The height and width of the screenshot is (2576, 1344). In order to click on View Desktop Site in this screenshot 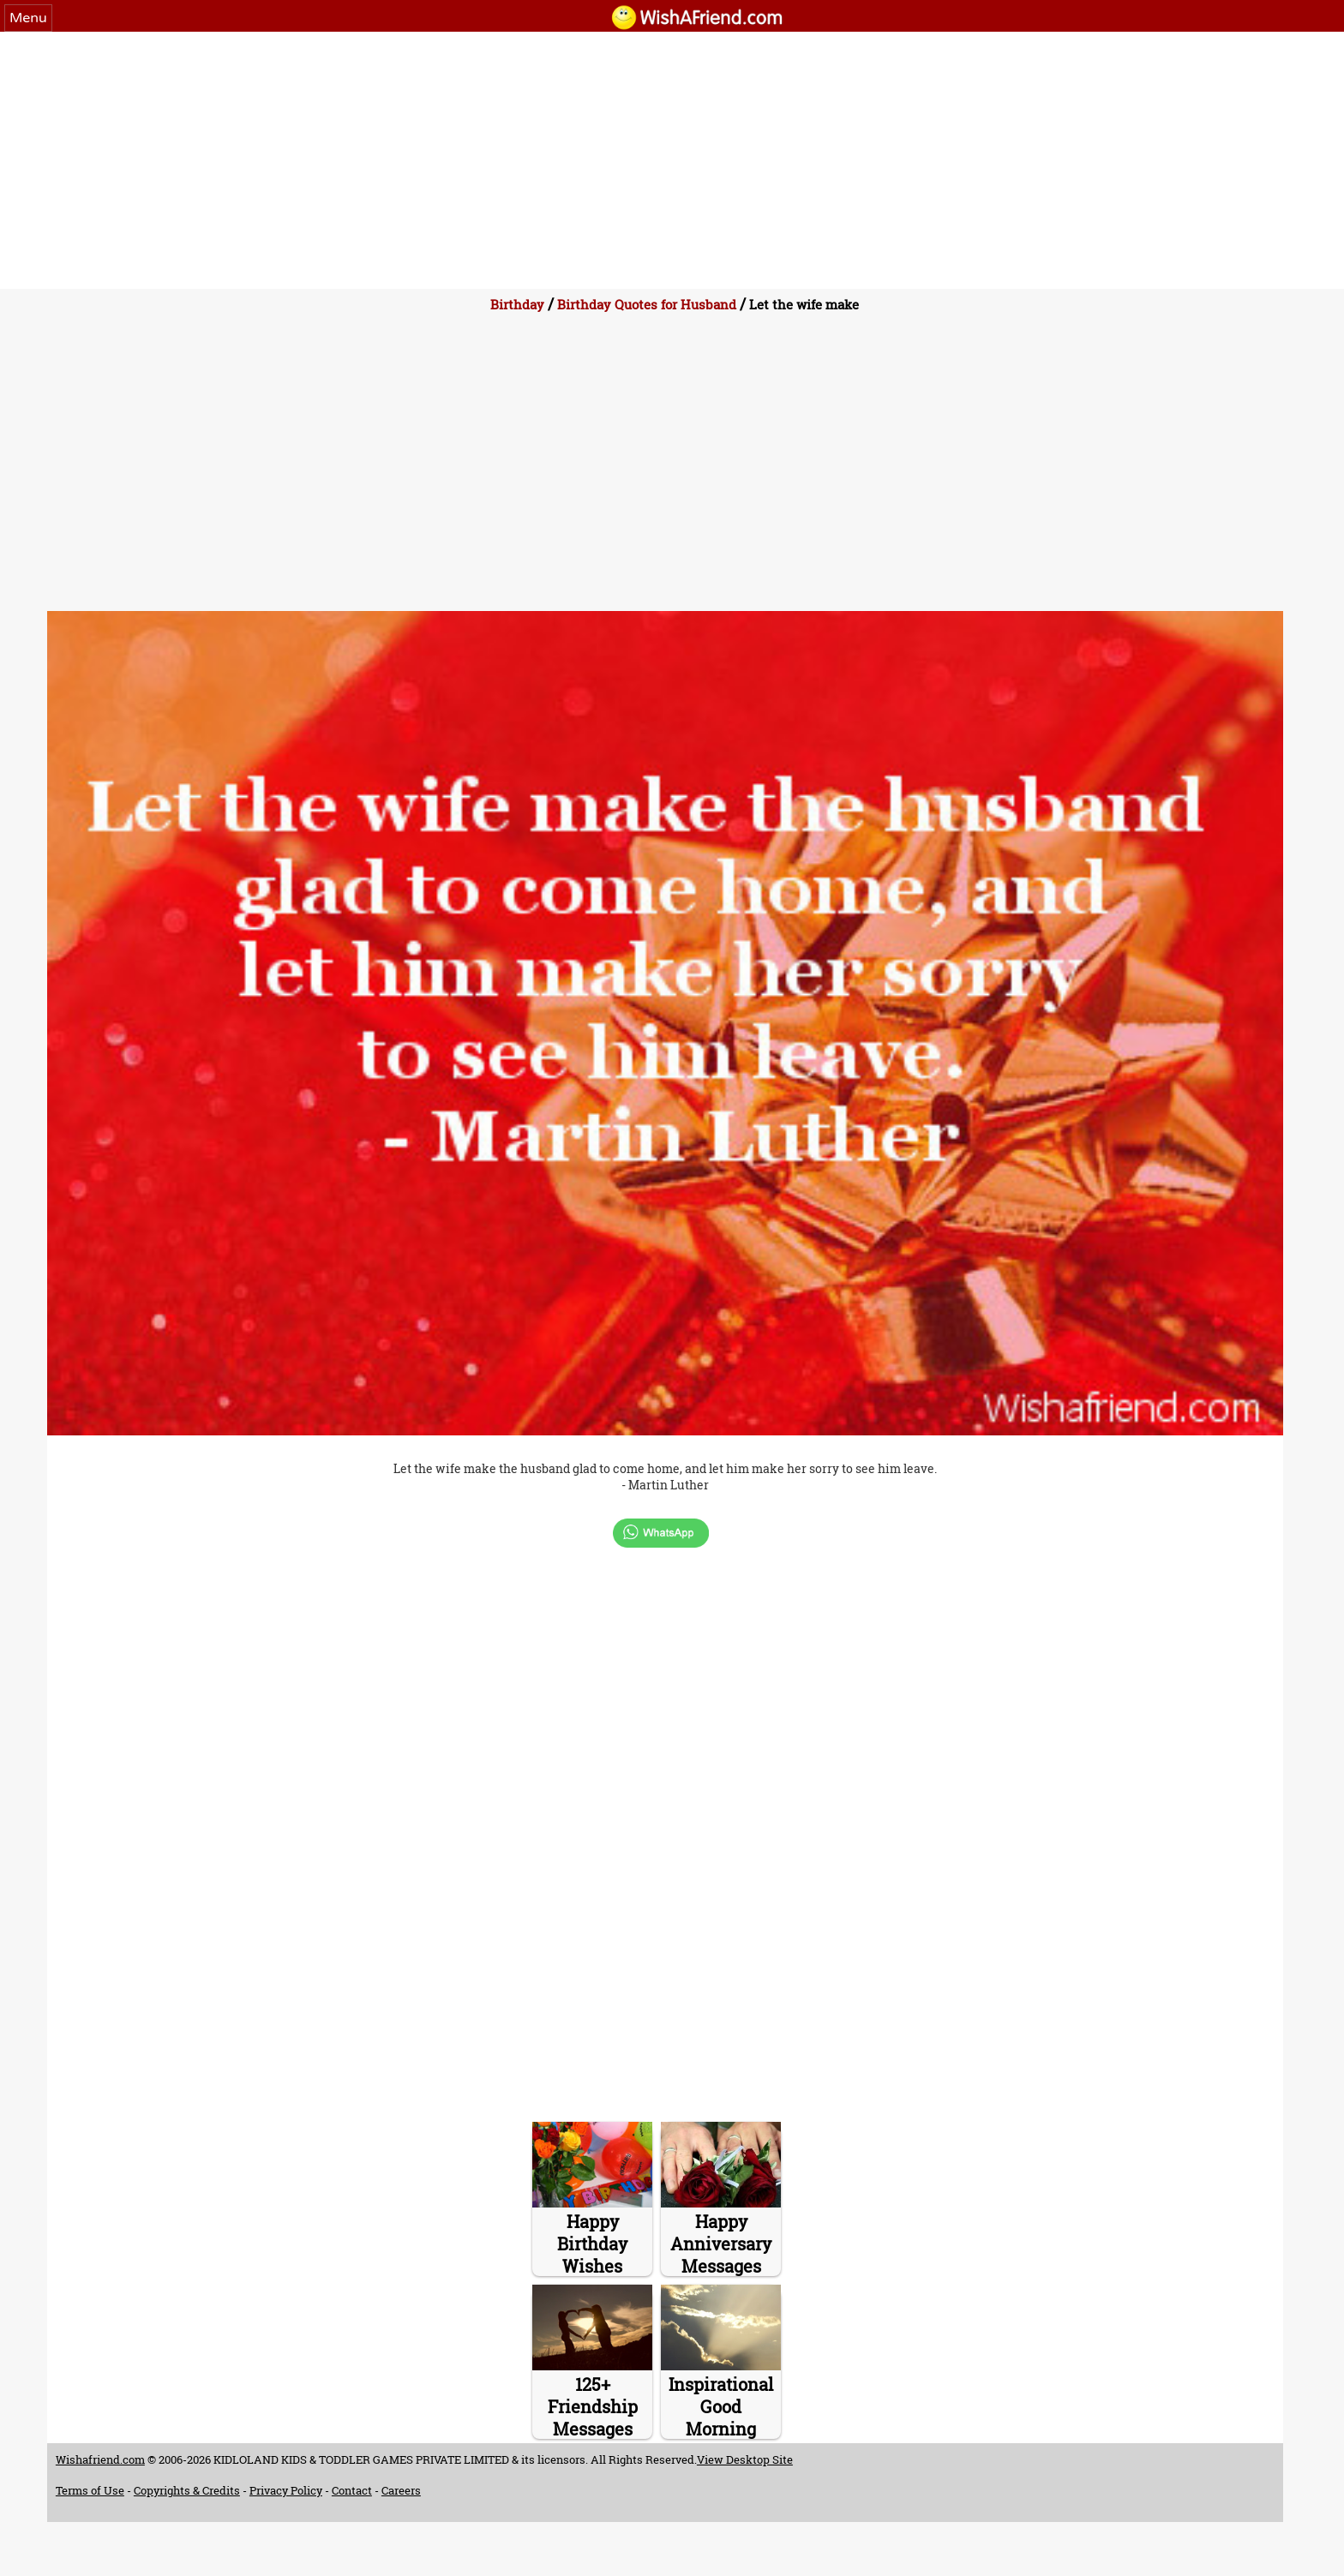, I will do `click(745, 2459)`.